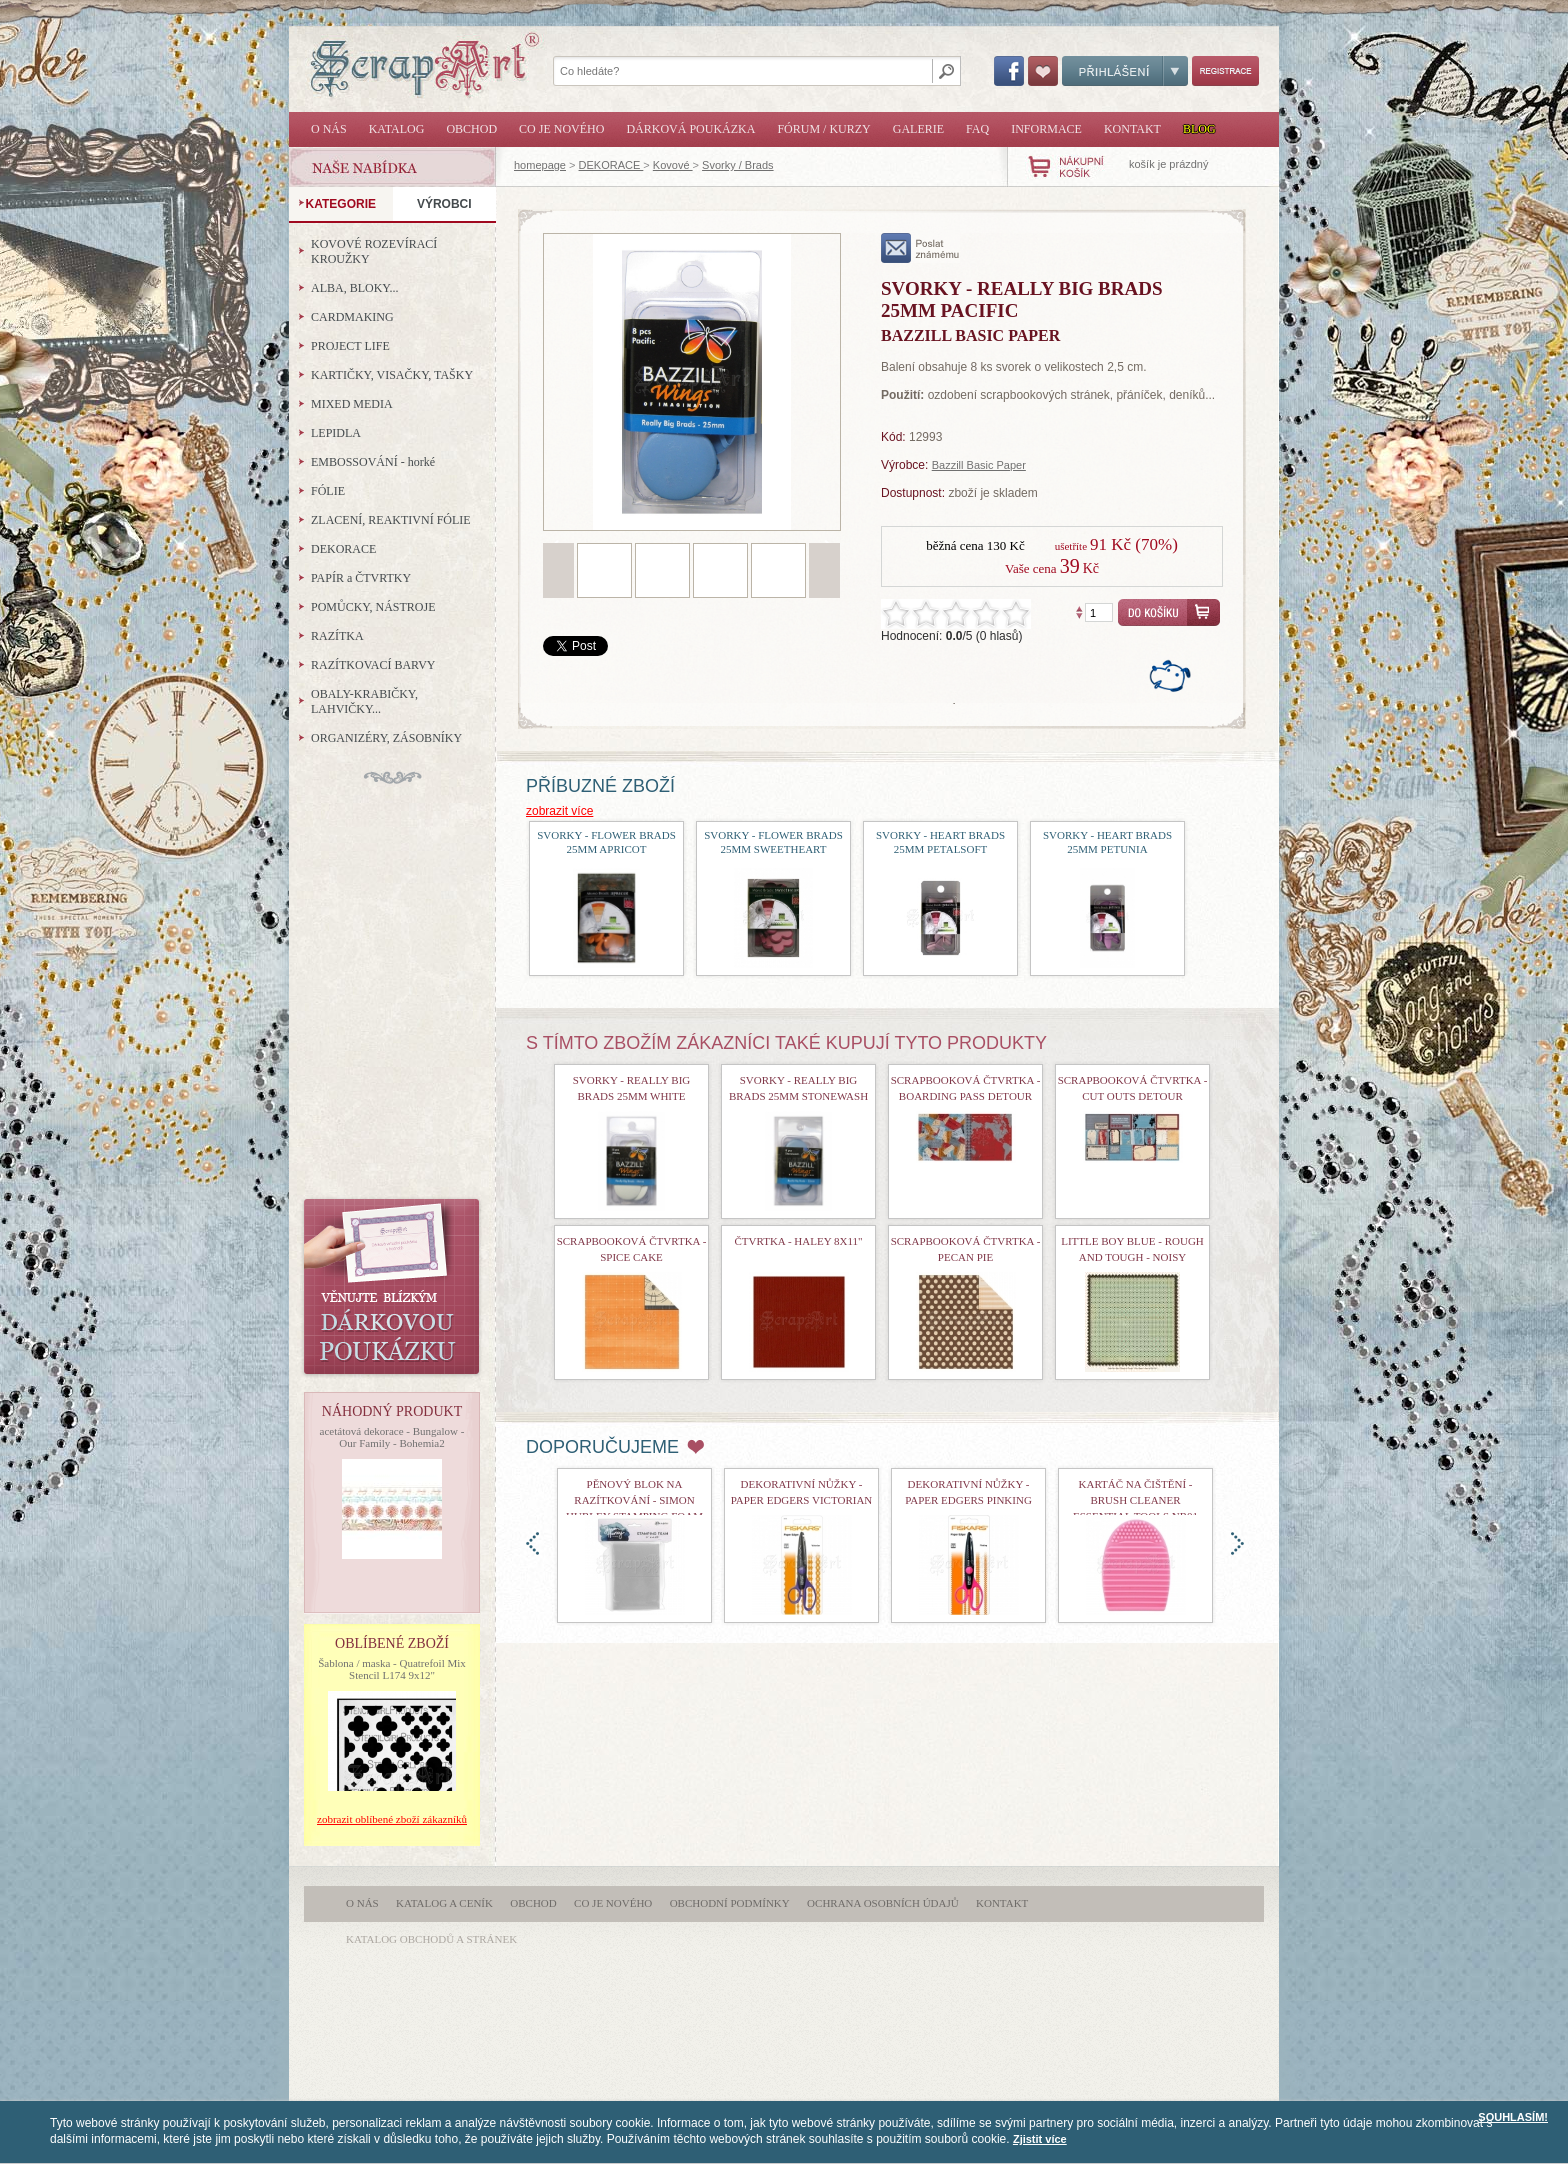 This screenshot has width=1568, height=2164. What do you see at coordinates (1040, 2139) in the screenshot?
I see `Zjistit více` at bounding box center [1040, 2139].